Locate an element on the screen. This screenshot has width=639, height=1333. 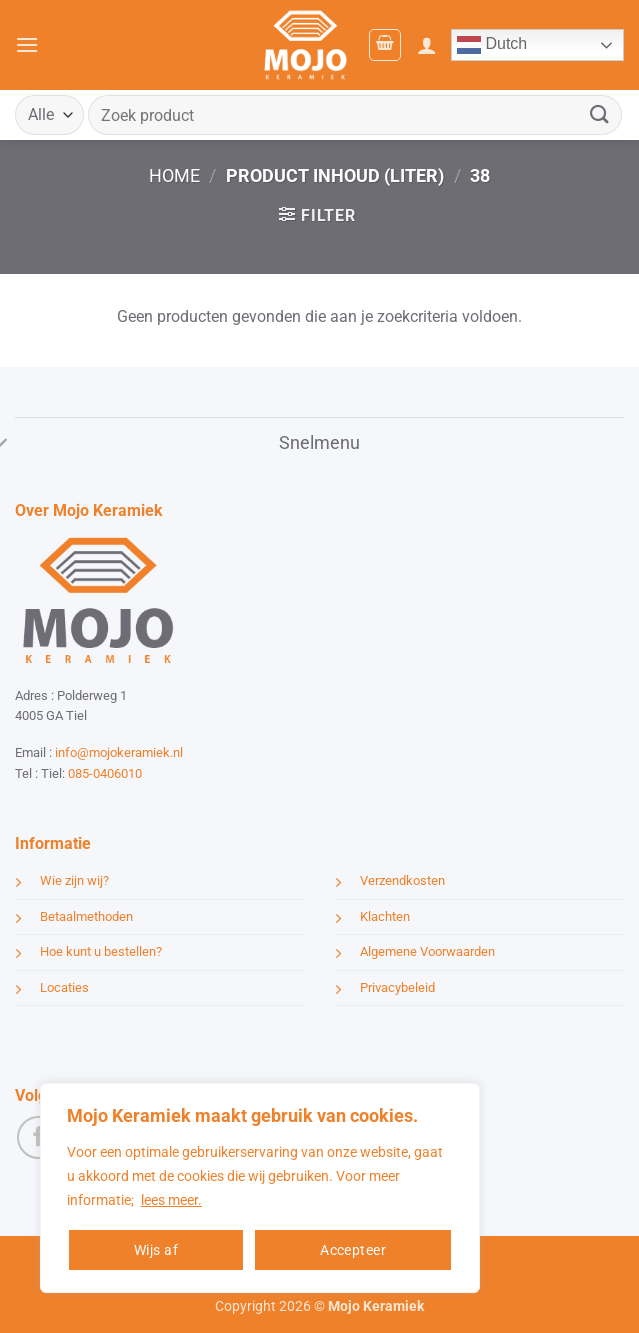
[Volg ons op Facebook] is located at coordinates (38, 1137).